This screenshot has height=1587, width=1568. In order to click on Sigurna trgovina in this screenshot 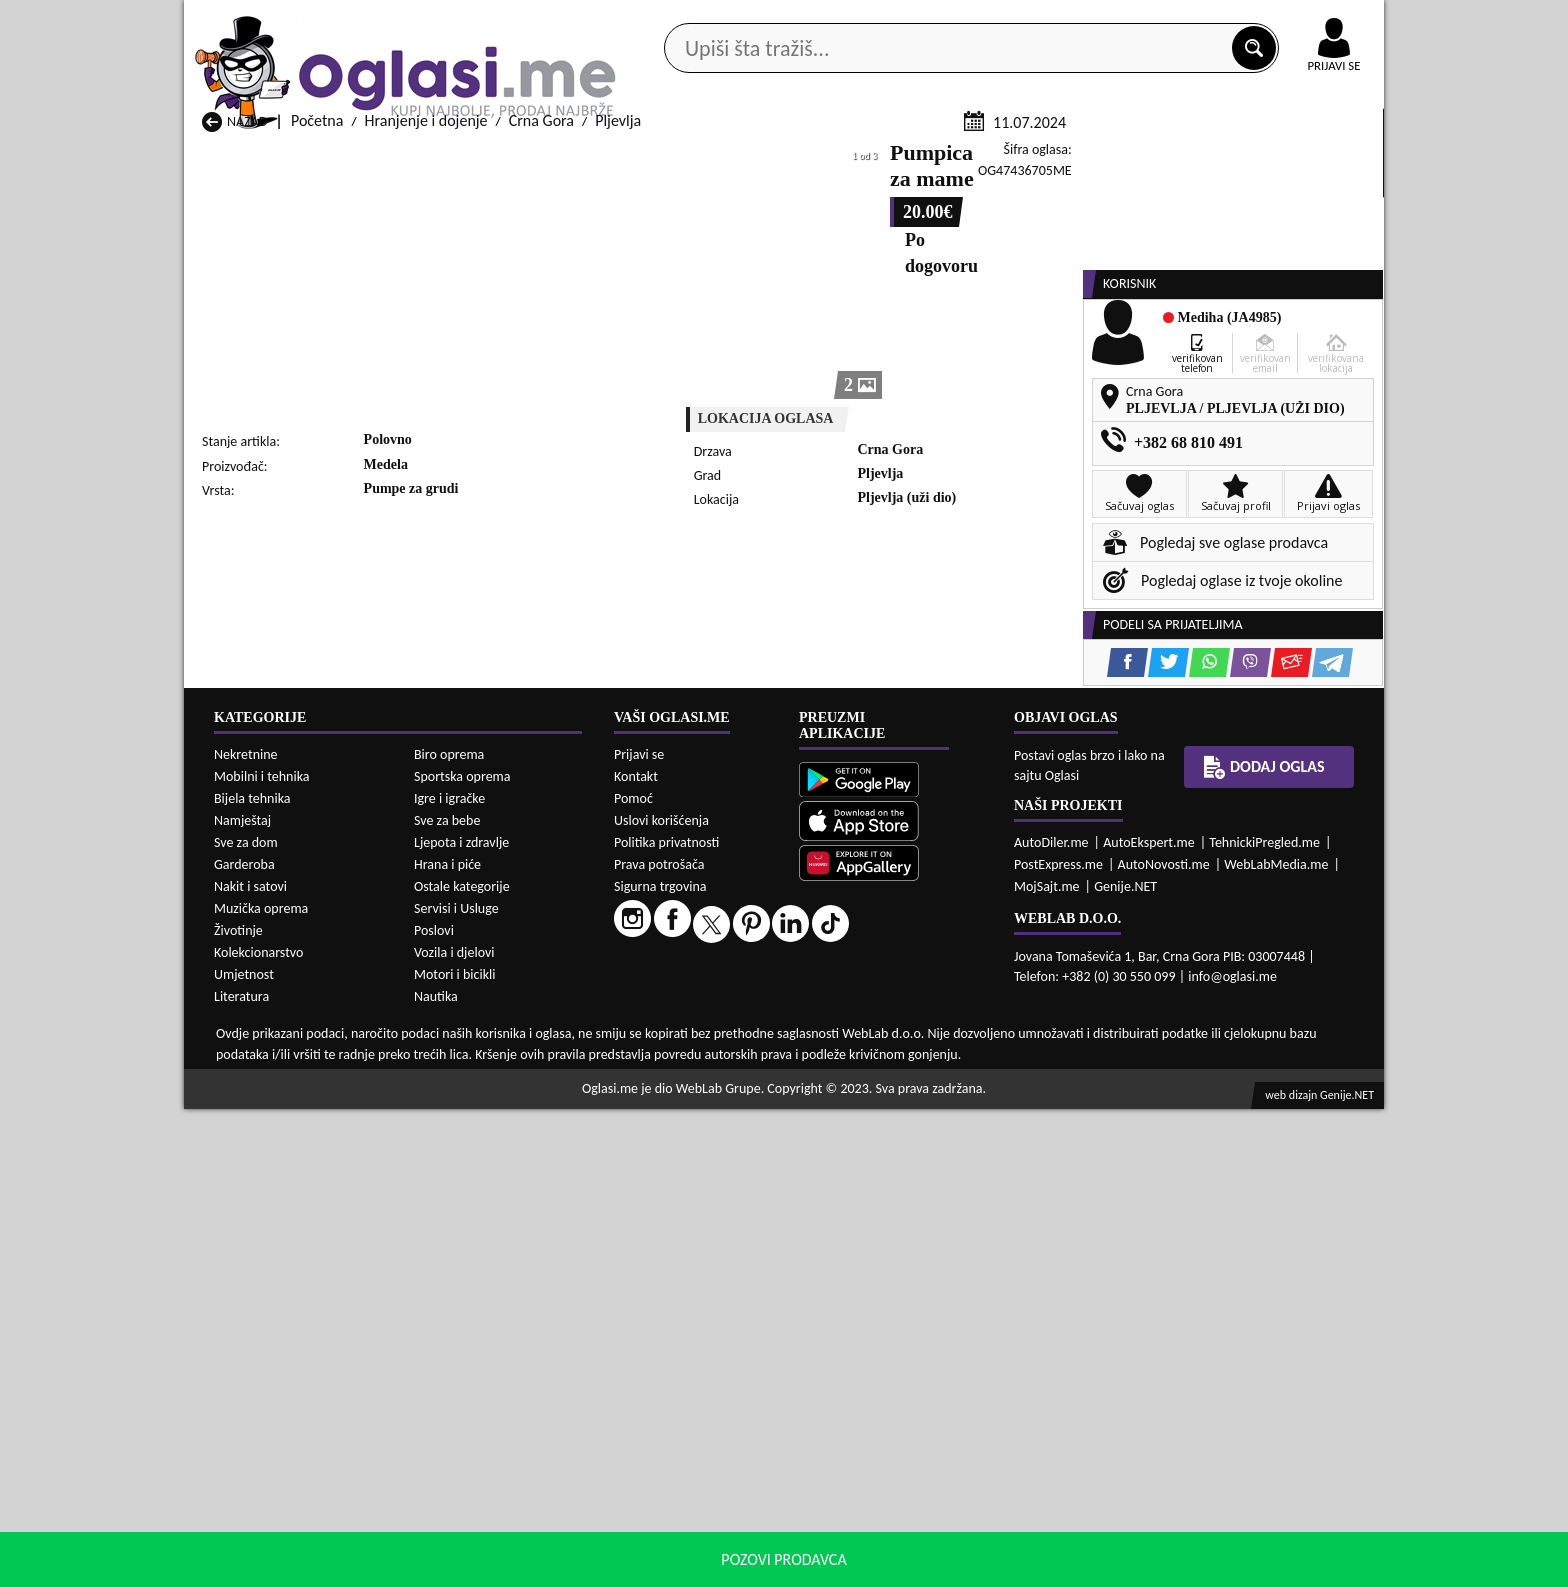, I will do `click(660, 1363)`.